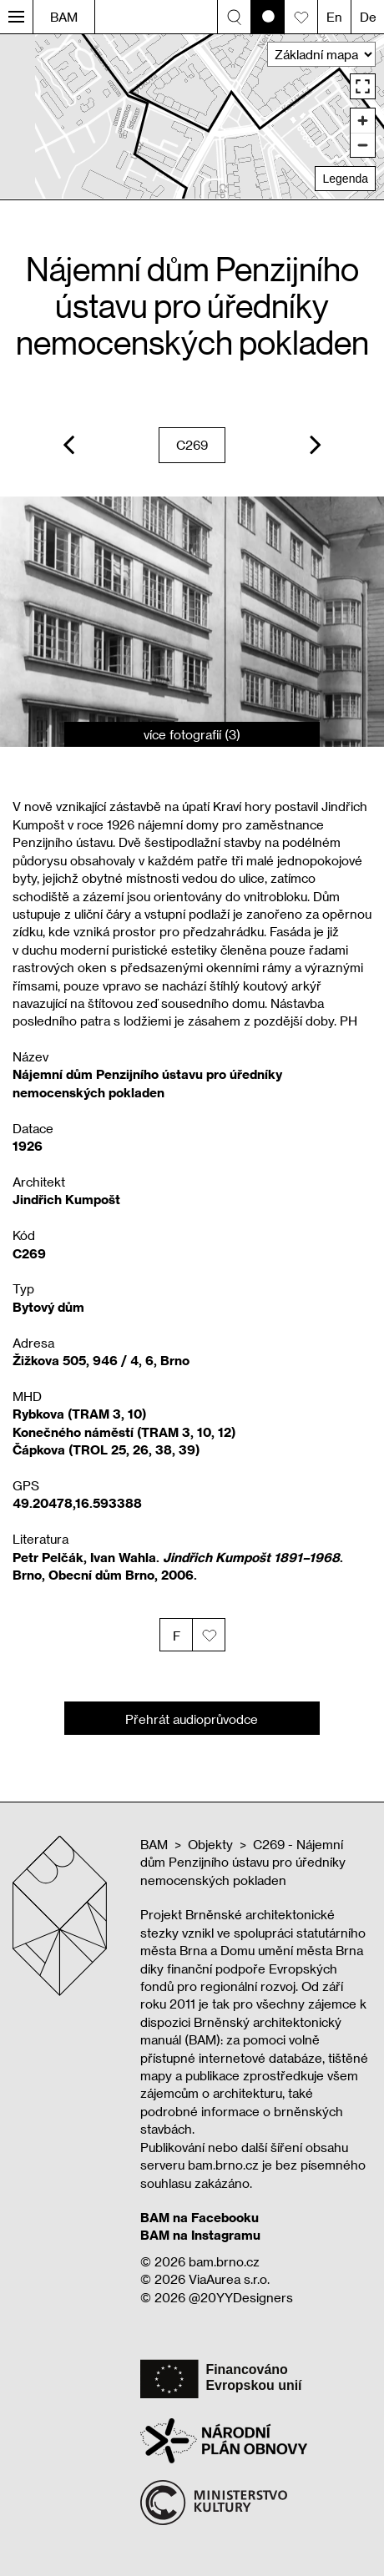 This screenshot has height=2576, width=384. I want to click on BAM na Instagramu, so click(200, 2234).